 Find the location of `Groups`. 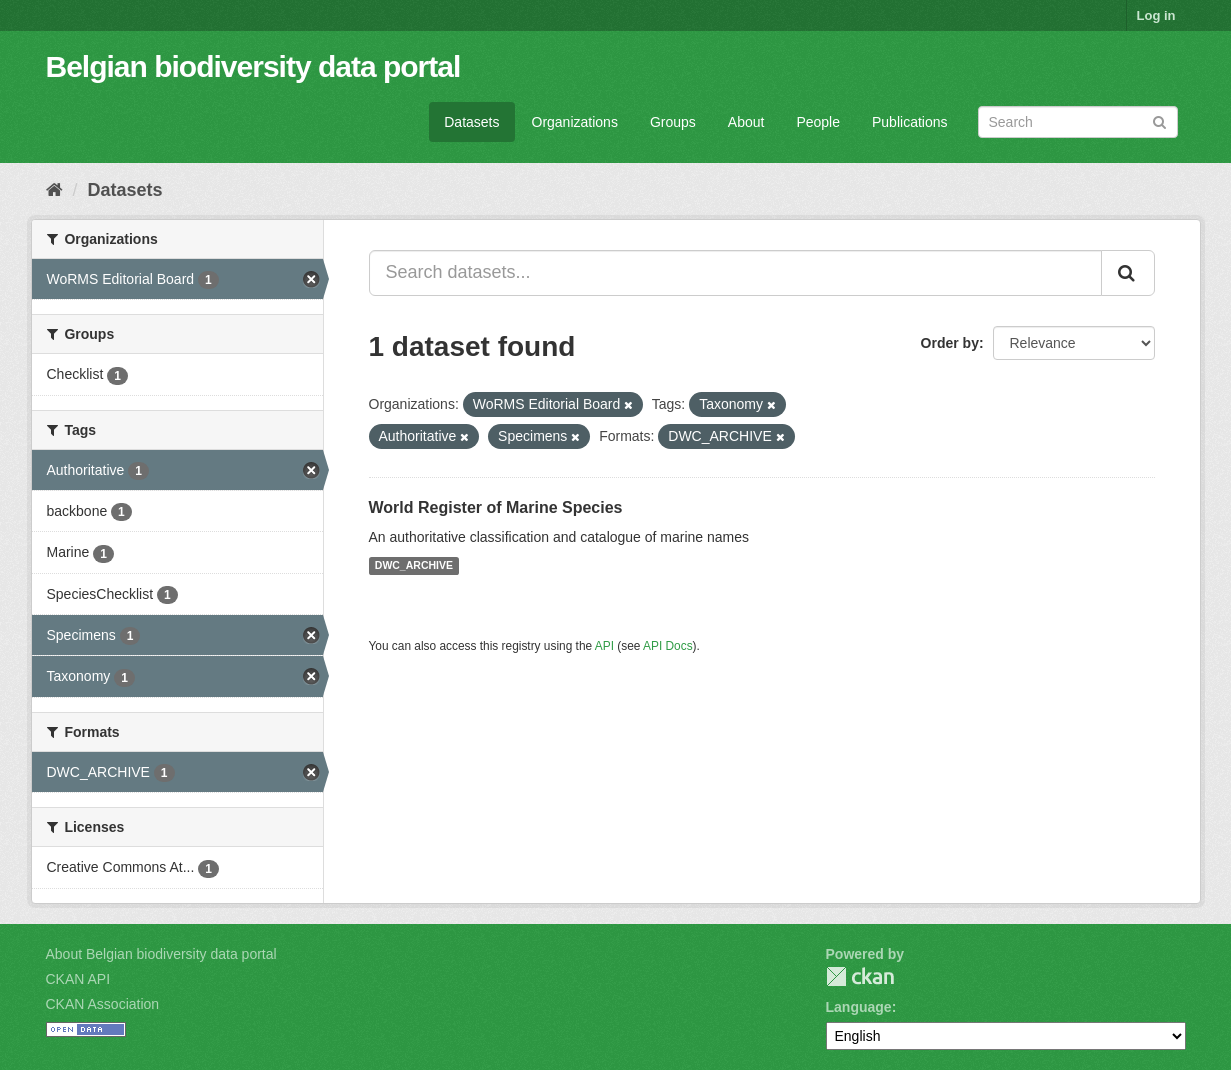

Groups is located at coordinates (673, 122).